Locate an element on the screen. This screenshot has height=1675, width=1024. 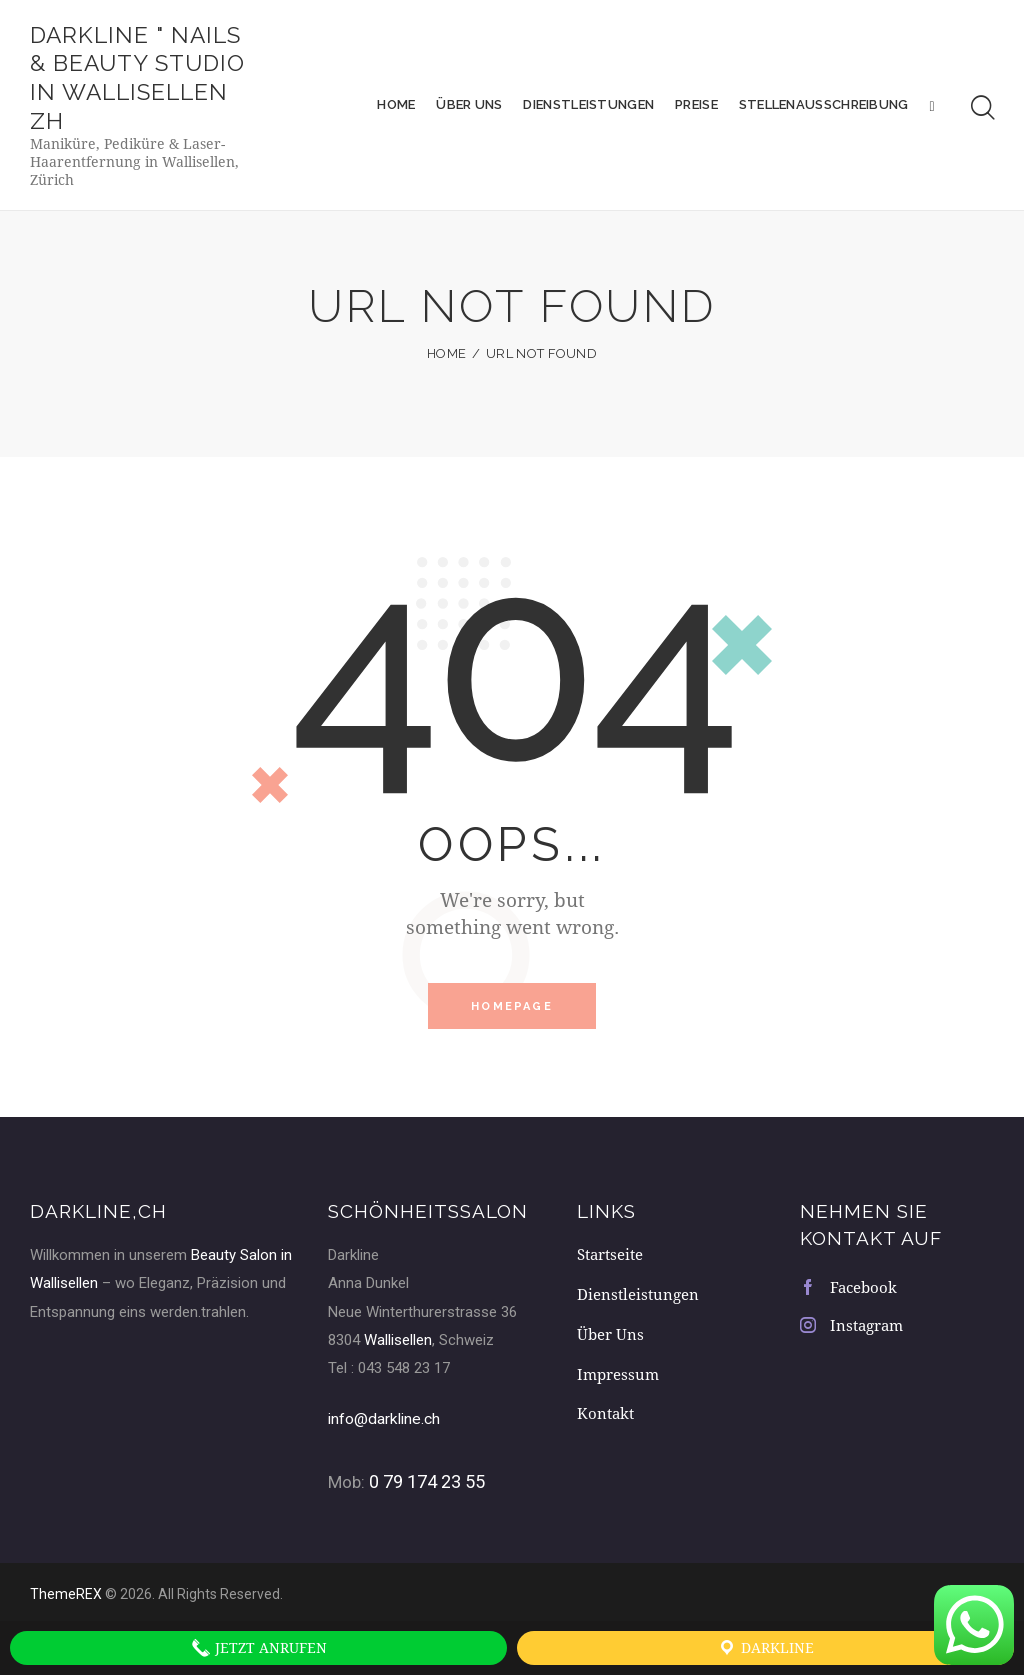
ThemeREX is located at coordinates (66, 1600).